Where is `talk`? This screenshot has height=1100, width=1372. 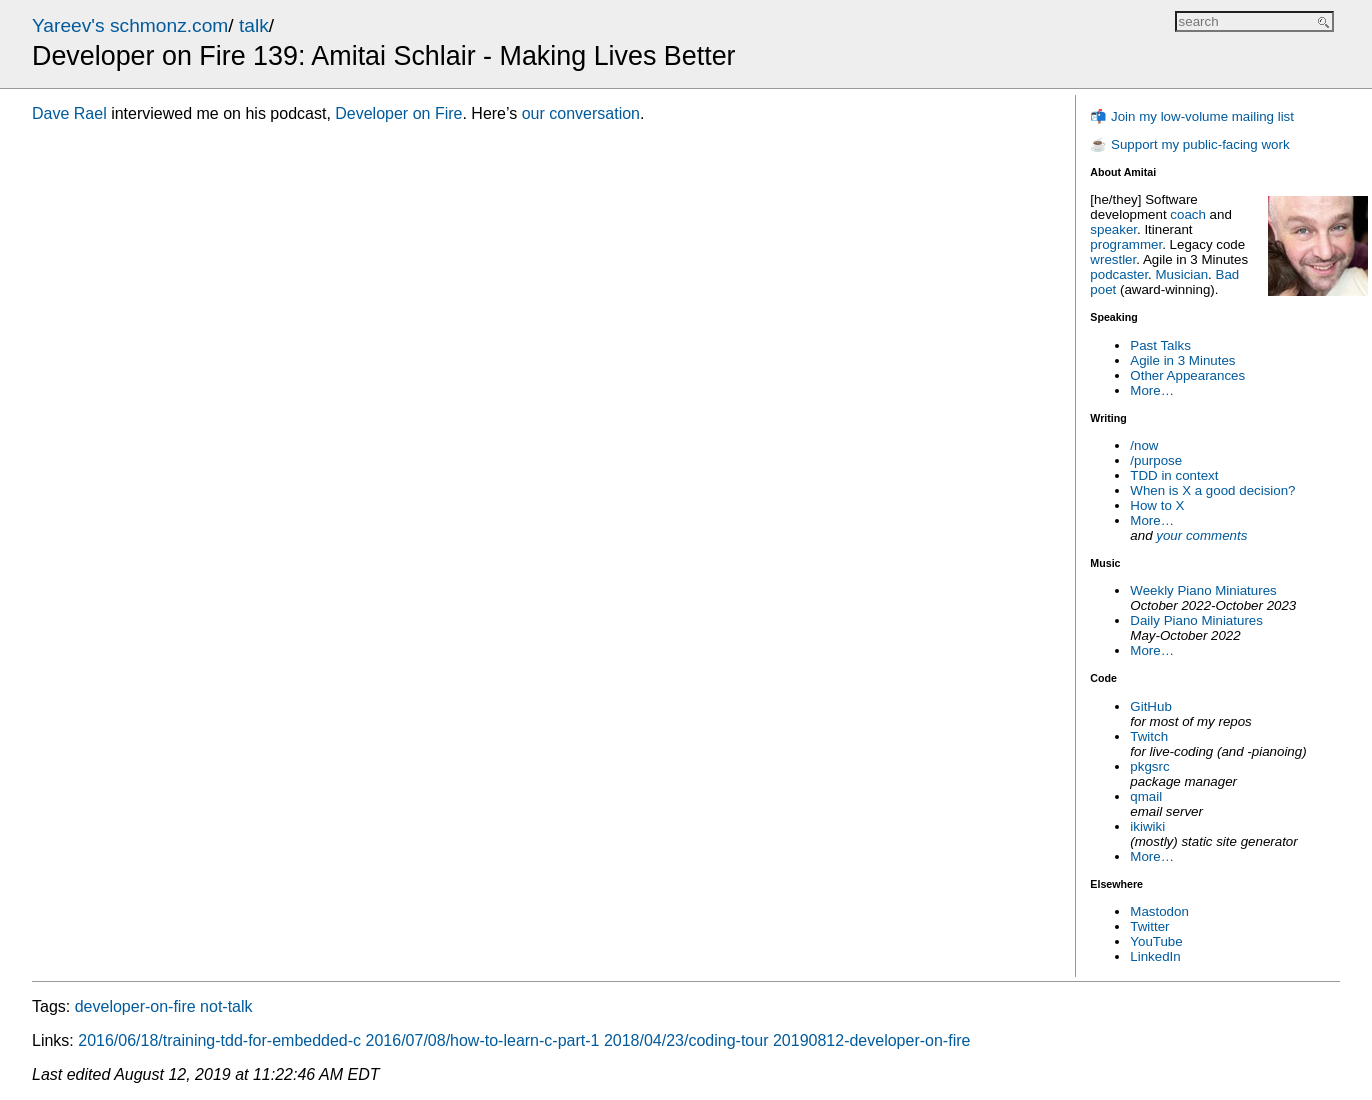
talk is located at coordinates (254, 25).